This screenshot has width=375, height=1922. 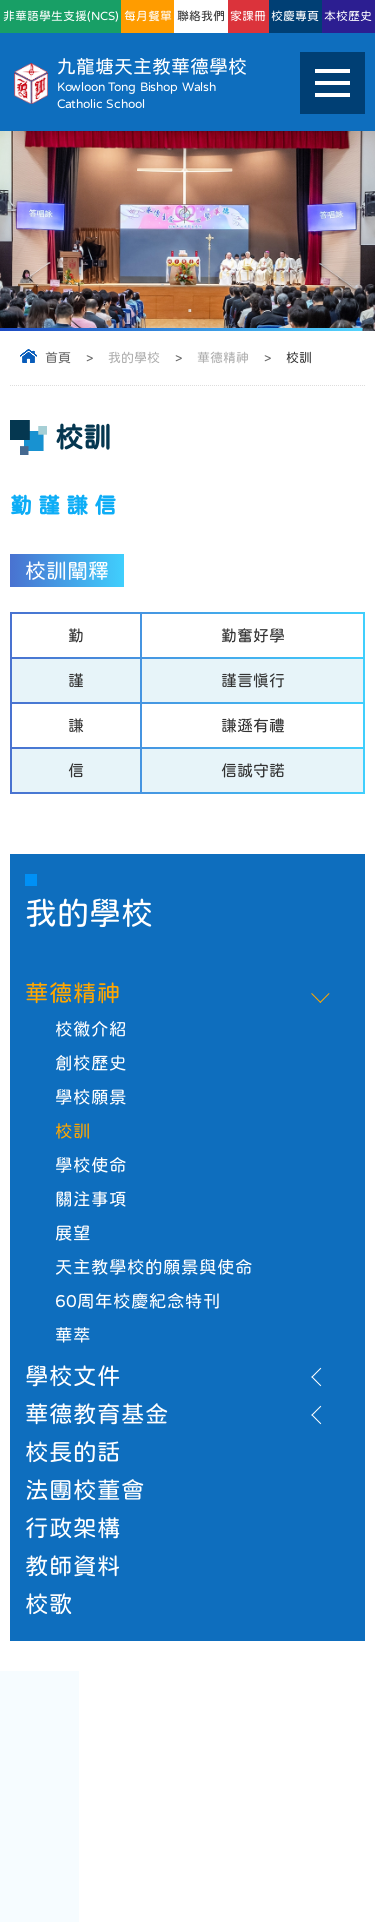 What do you see at coordinates (49, 1604) in the screenshot?
I see `校歌` at bounding box center [49, 1604].